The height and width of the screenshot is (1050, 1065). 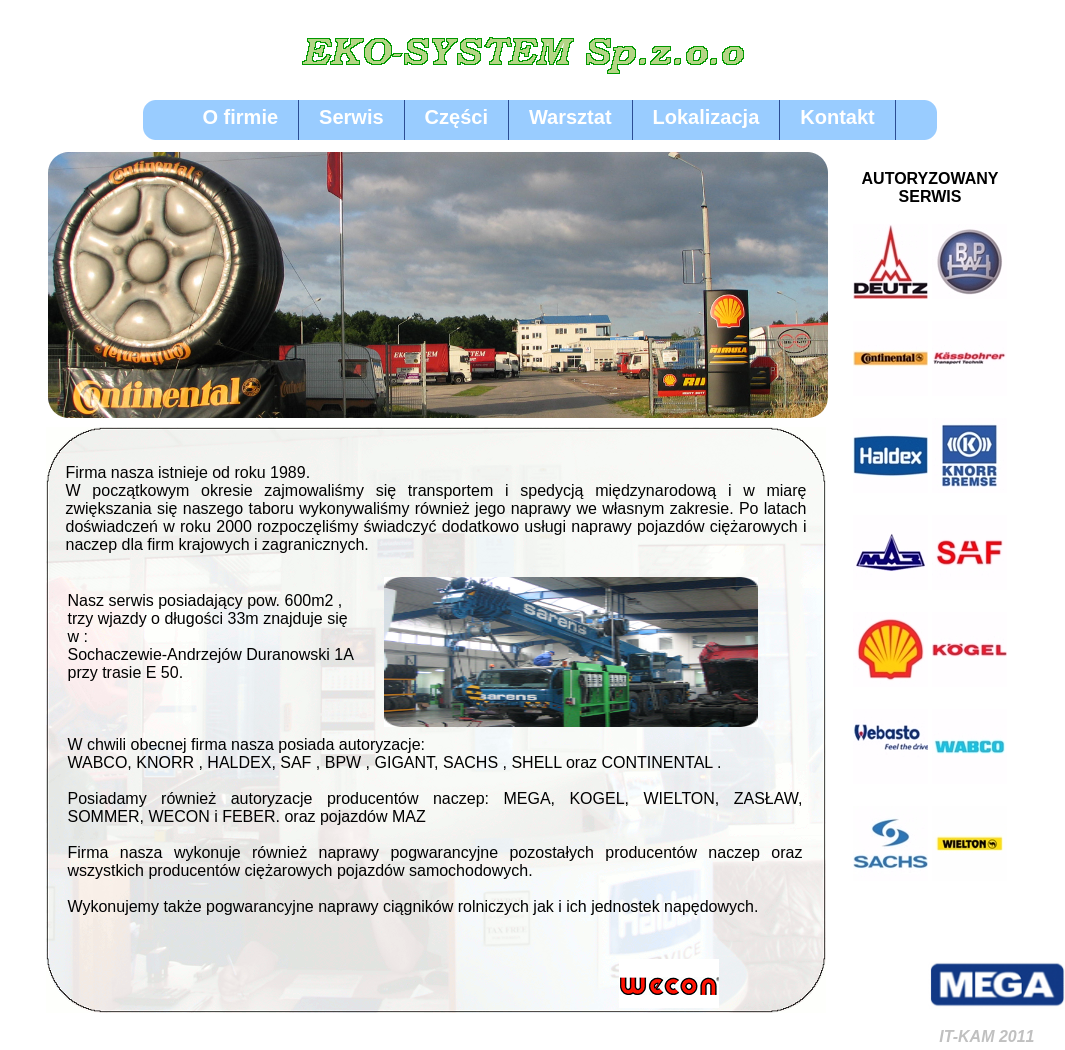 I want to click on O firmie, so click(x=241, y=117).